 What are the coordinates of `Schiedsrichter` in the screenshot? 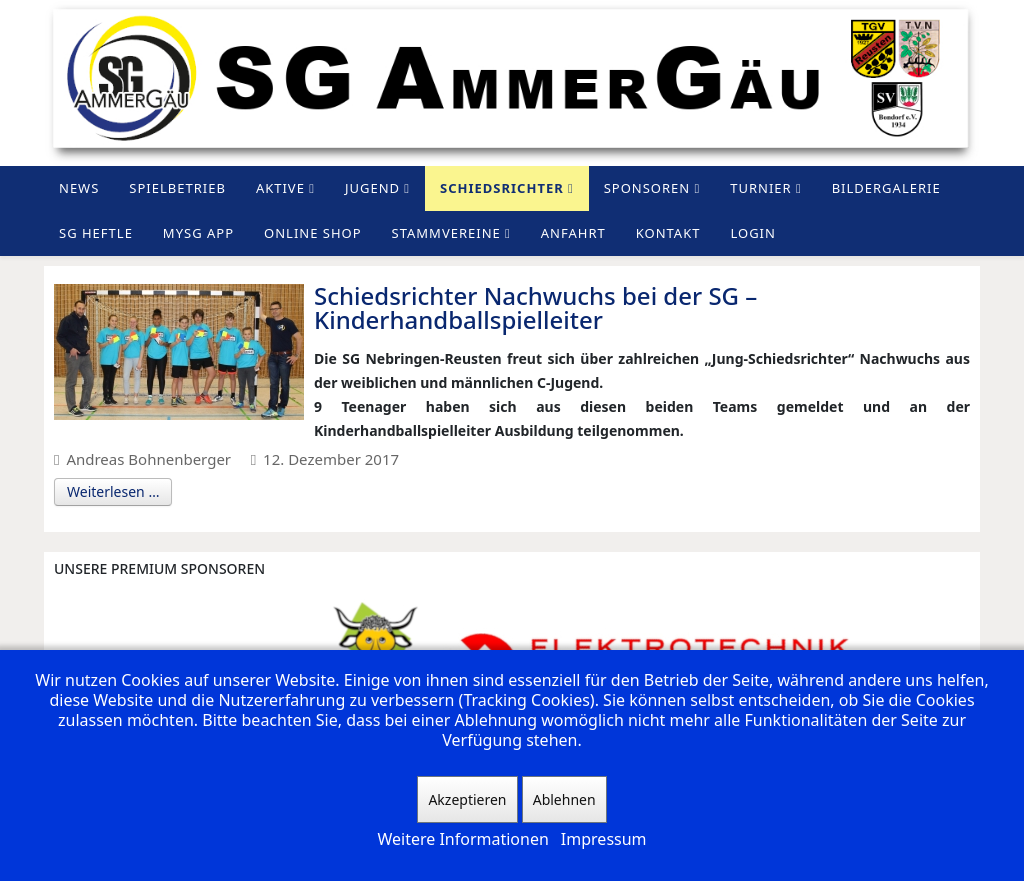 It's located at (502, 188).